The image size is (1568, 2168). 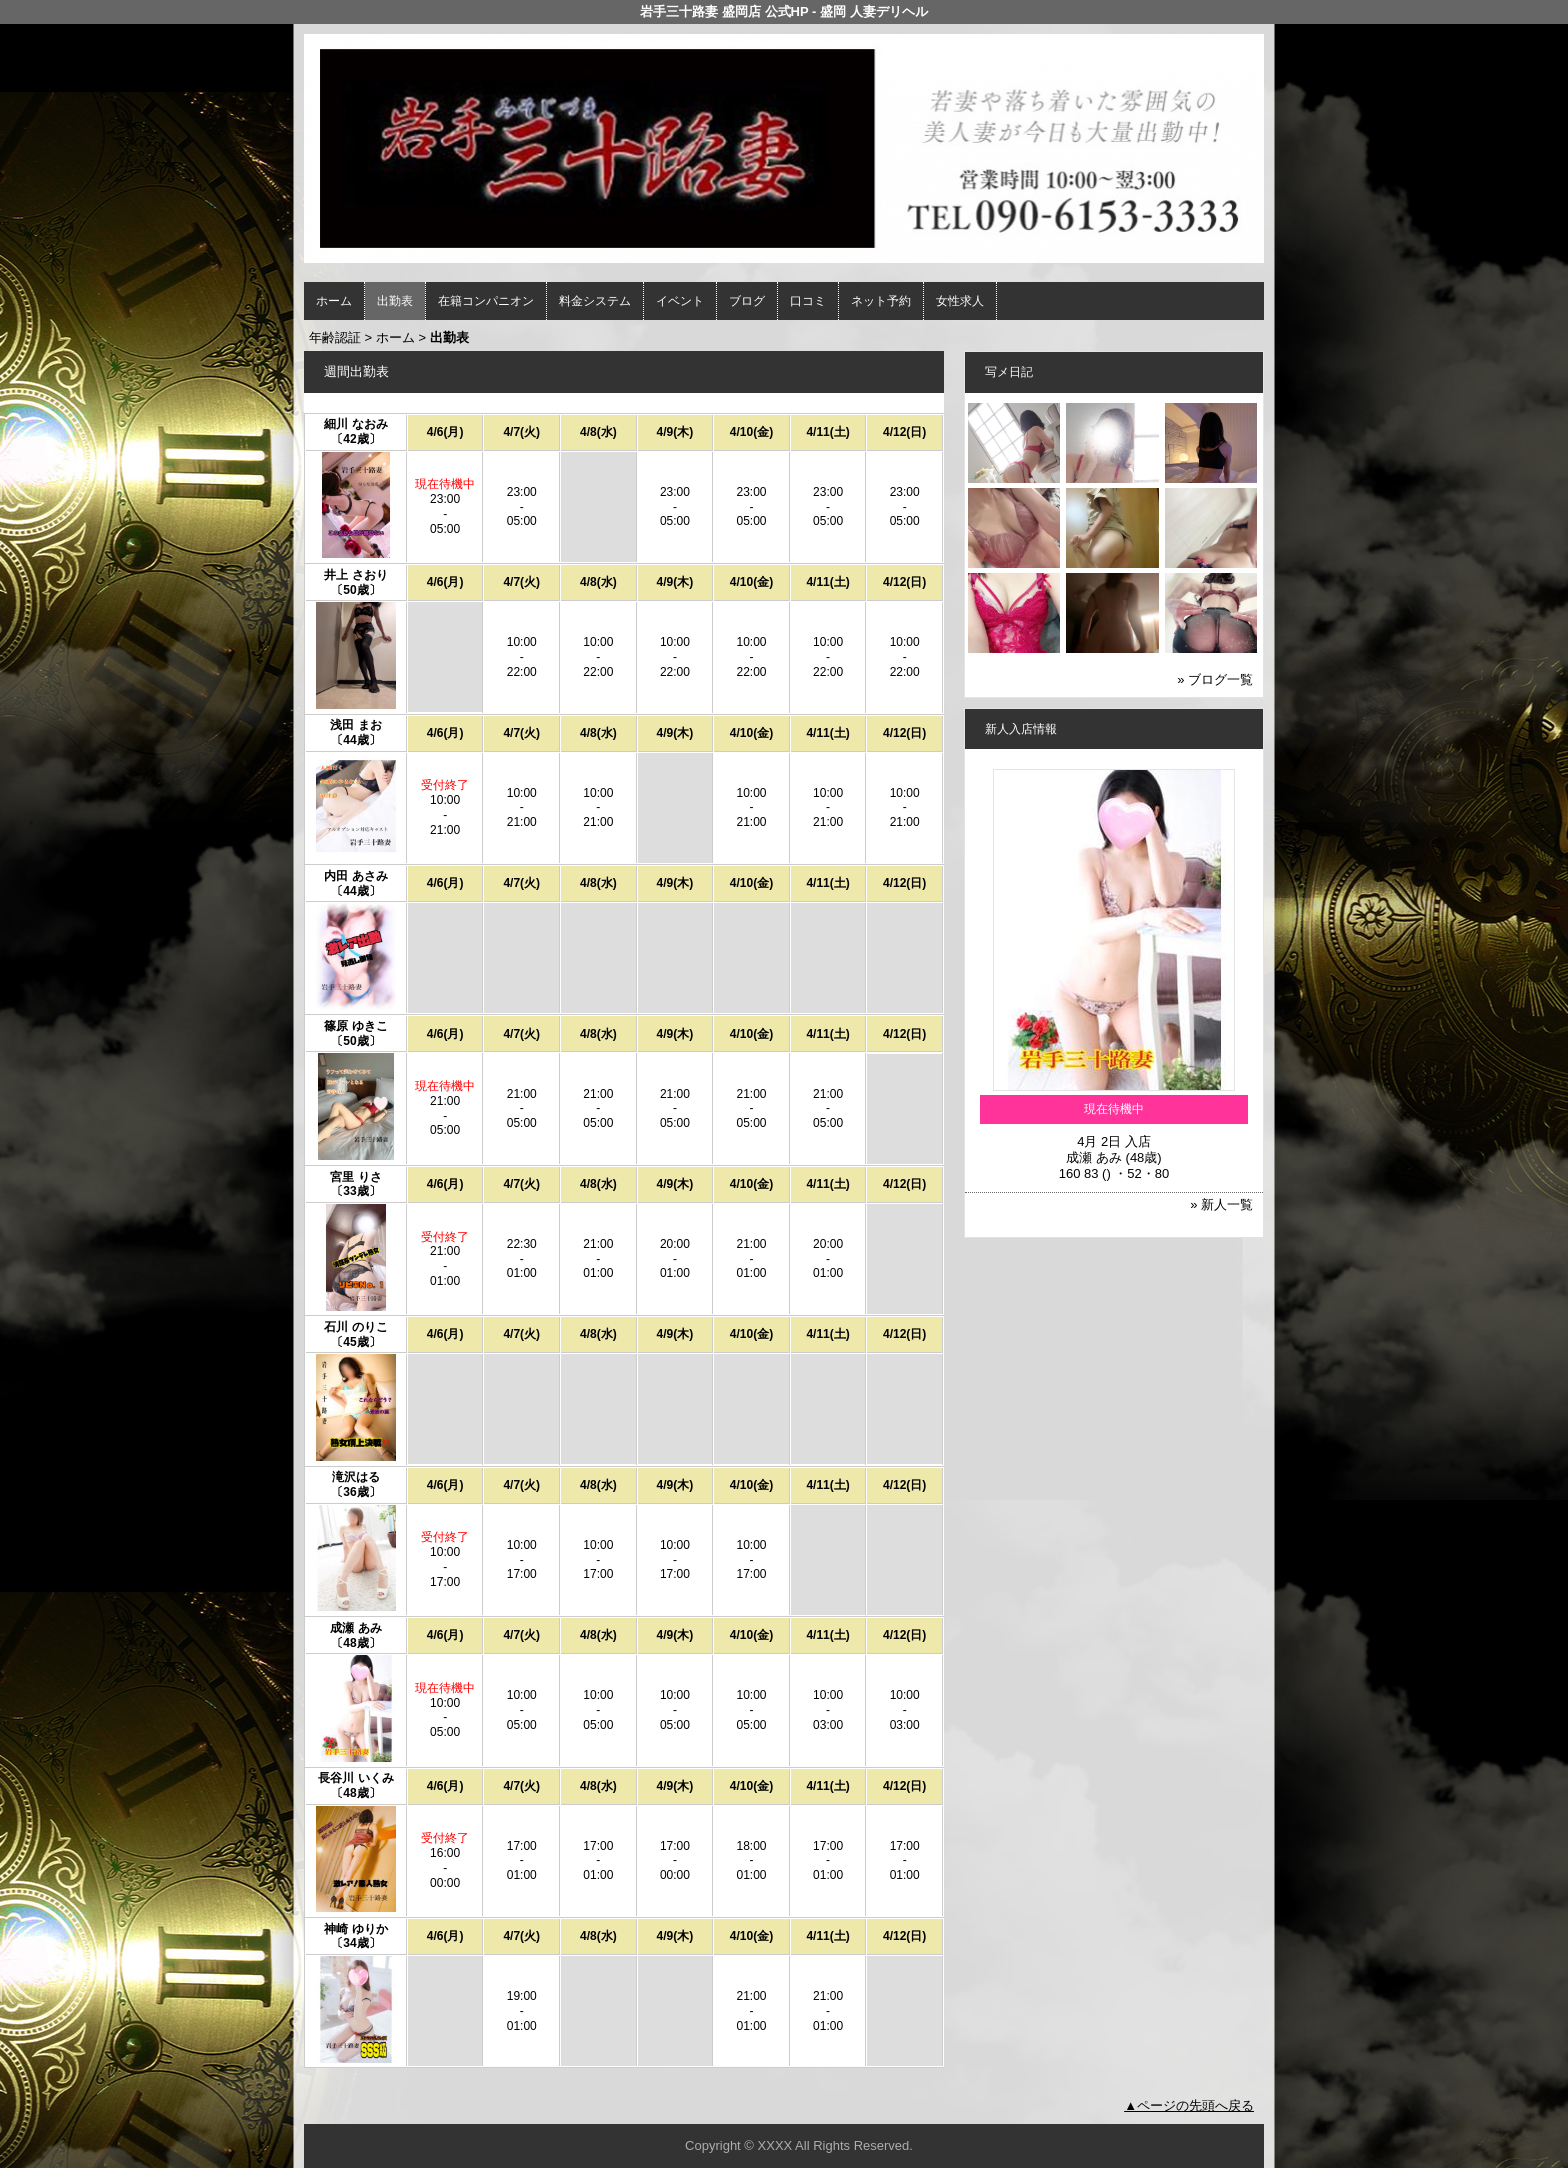 What do you see at coordinates (355, 1327) in the screenshot?
I see `石川 のりこ` at bounding box center [355, 1327].